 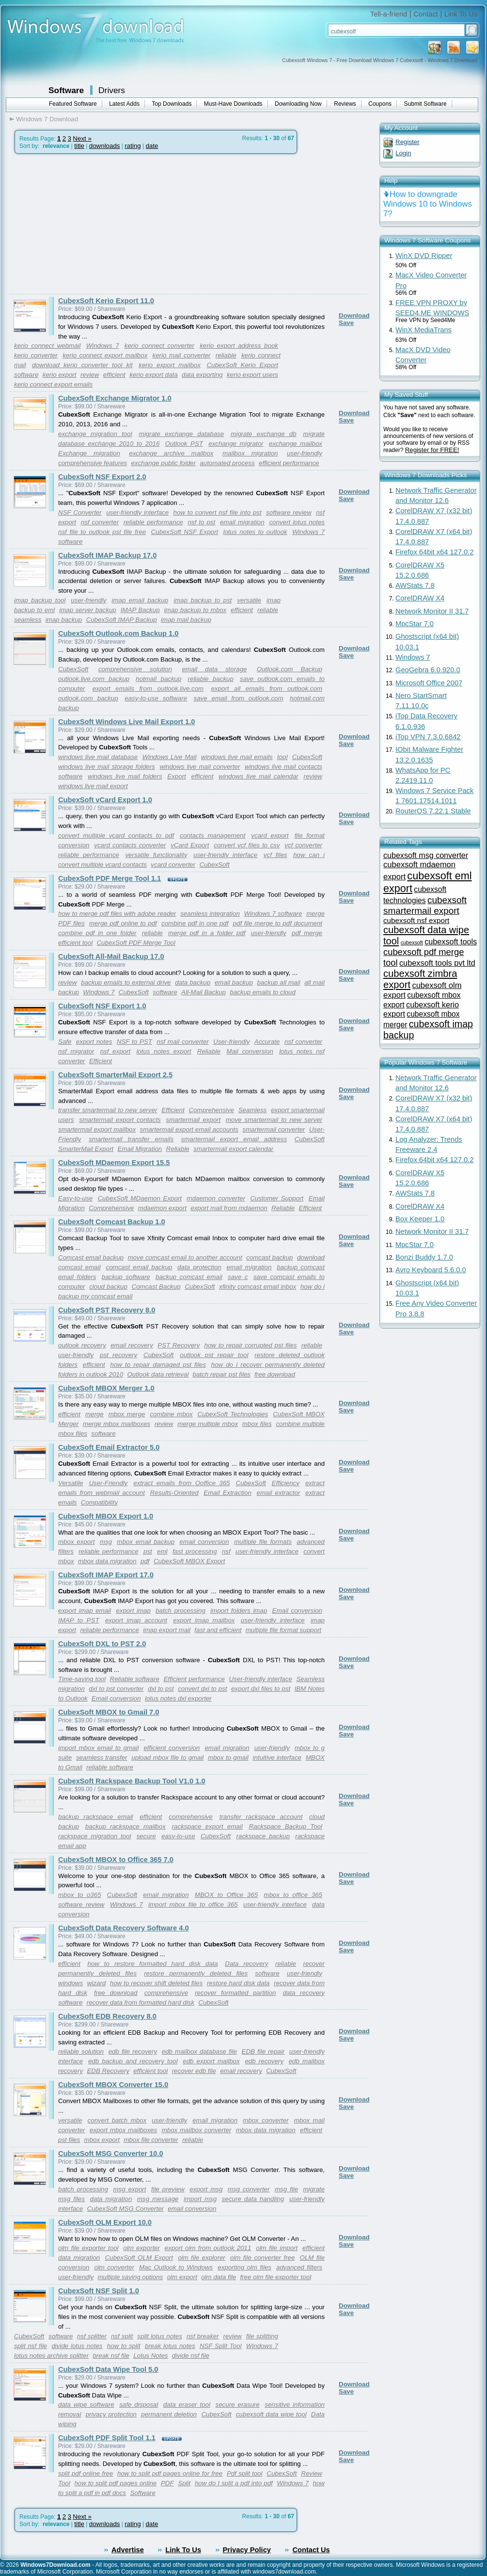 I want to click on merge pdf online to pdf, so click(x=123, y=923).